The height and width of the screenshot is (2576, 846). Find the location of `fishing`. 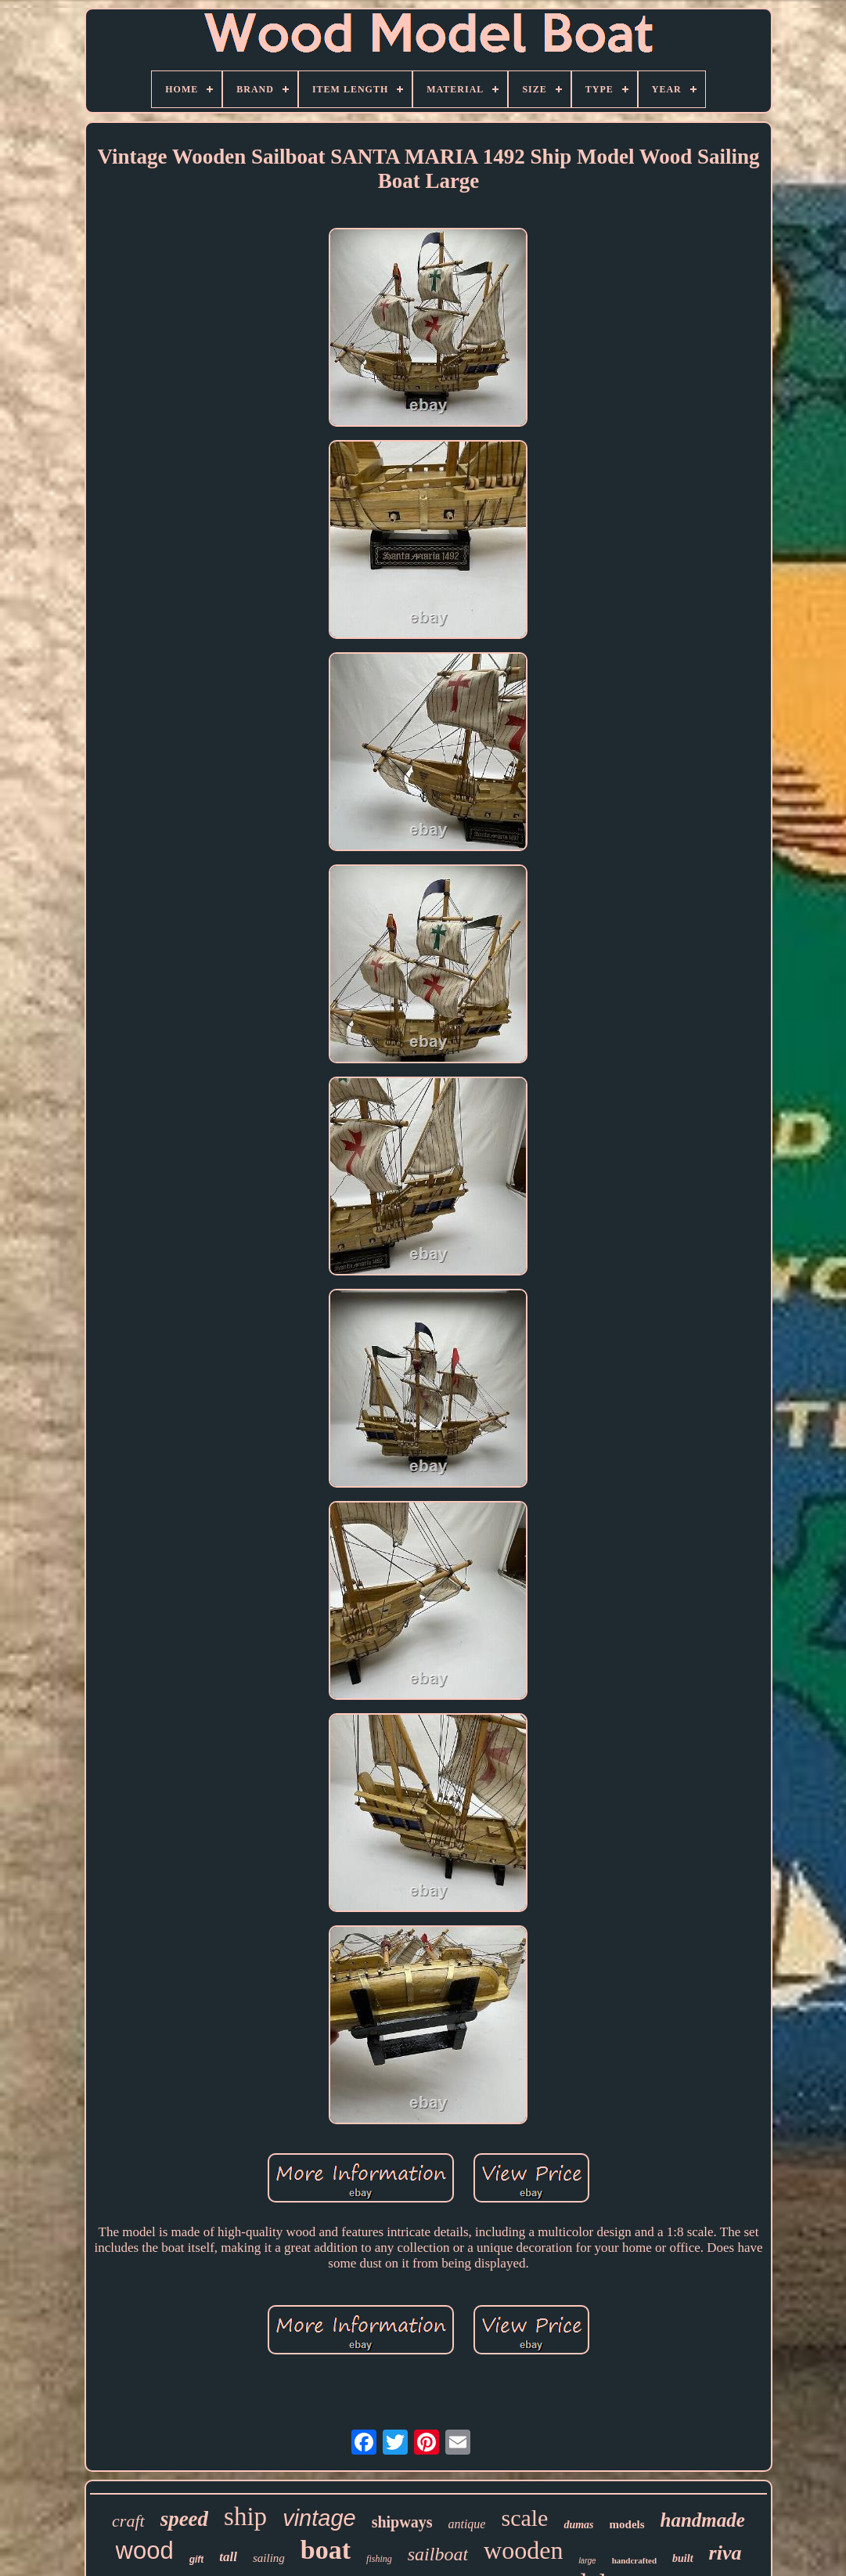

fishing is located at coordinates (379, 2558).